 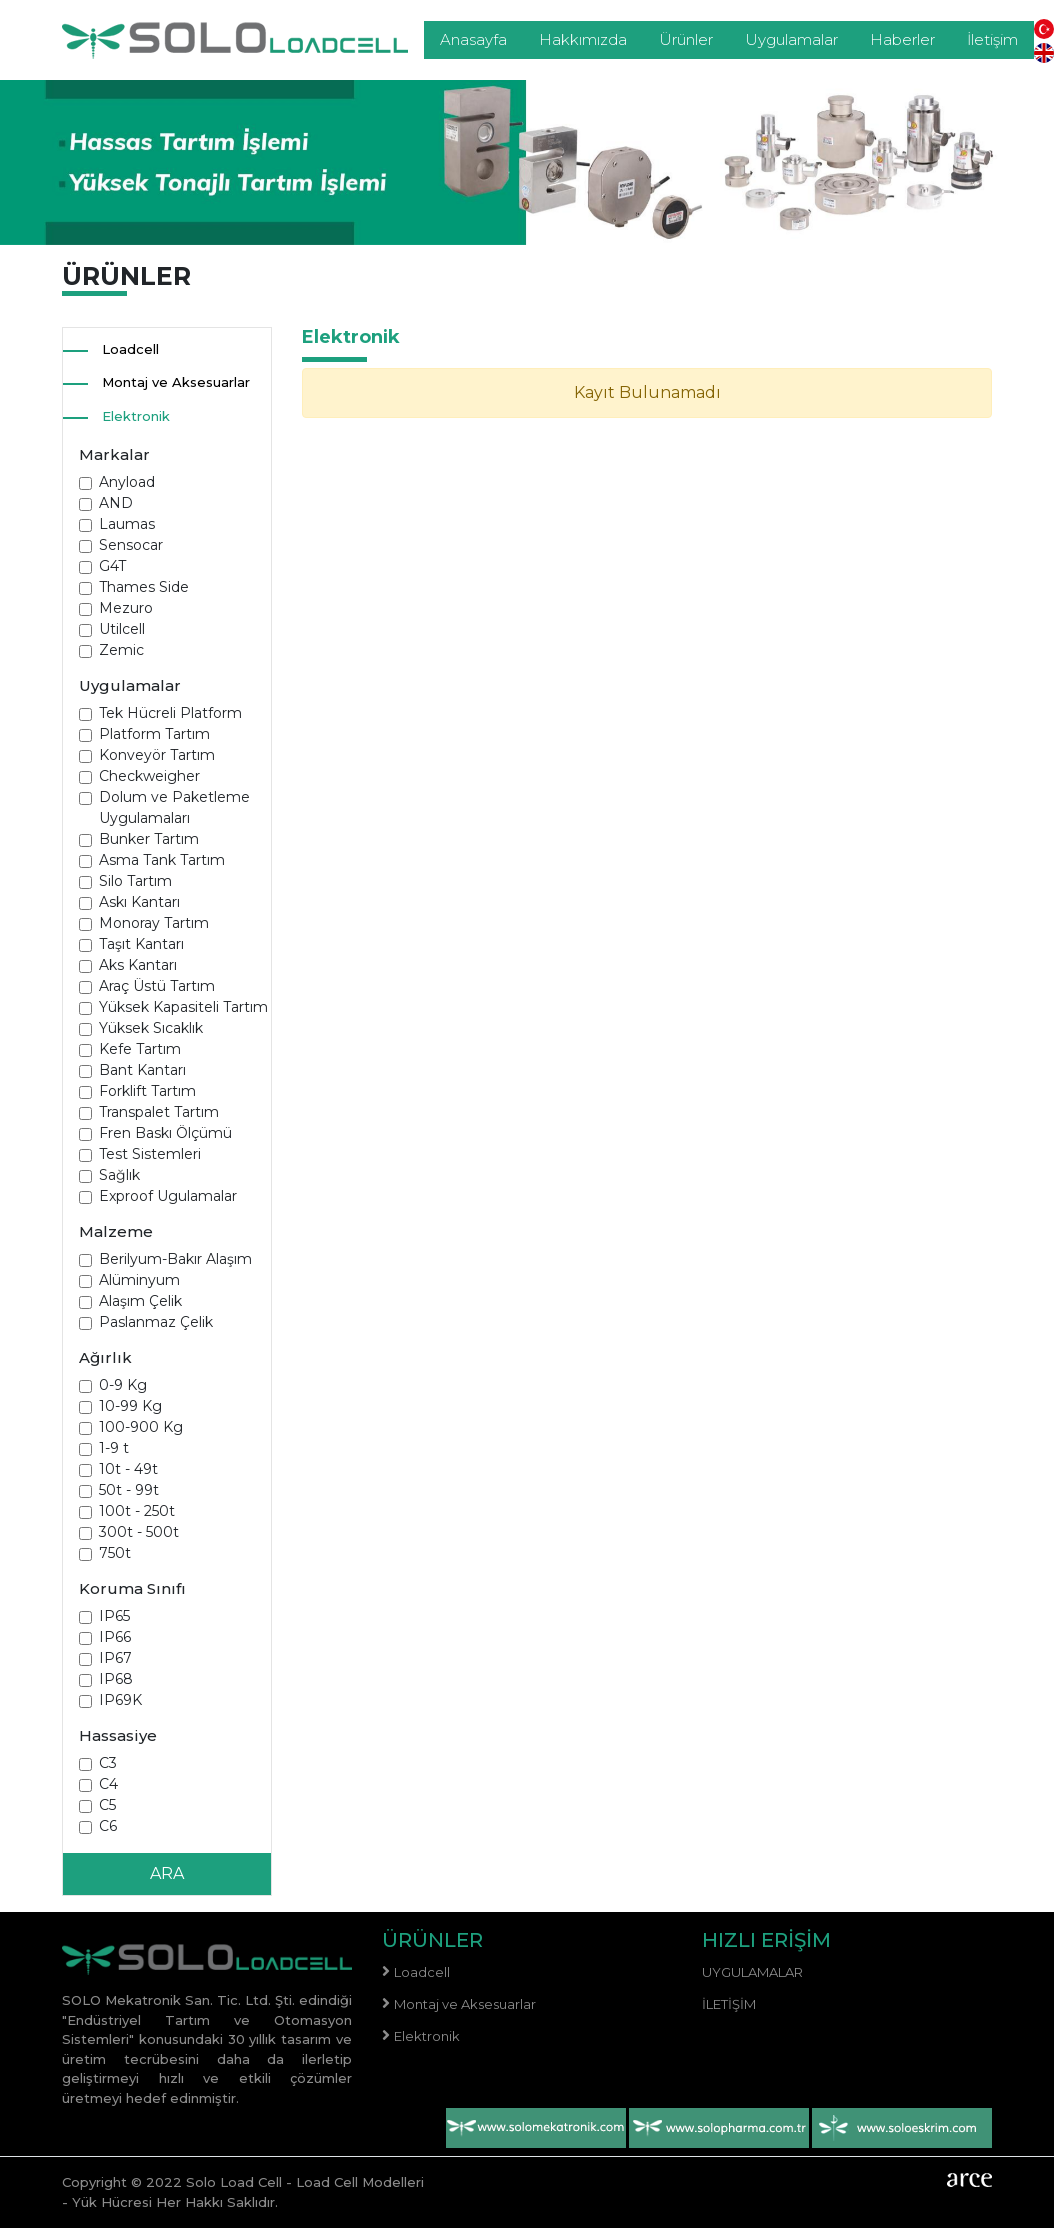 What do you see at coordinates (114, 1448) in the screenshot?
I see `1-9 t` at bounding box center [114, 1448].